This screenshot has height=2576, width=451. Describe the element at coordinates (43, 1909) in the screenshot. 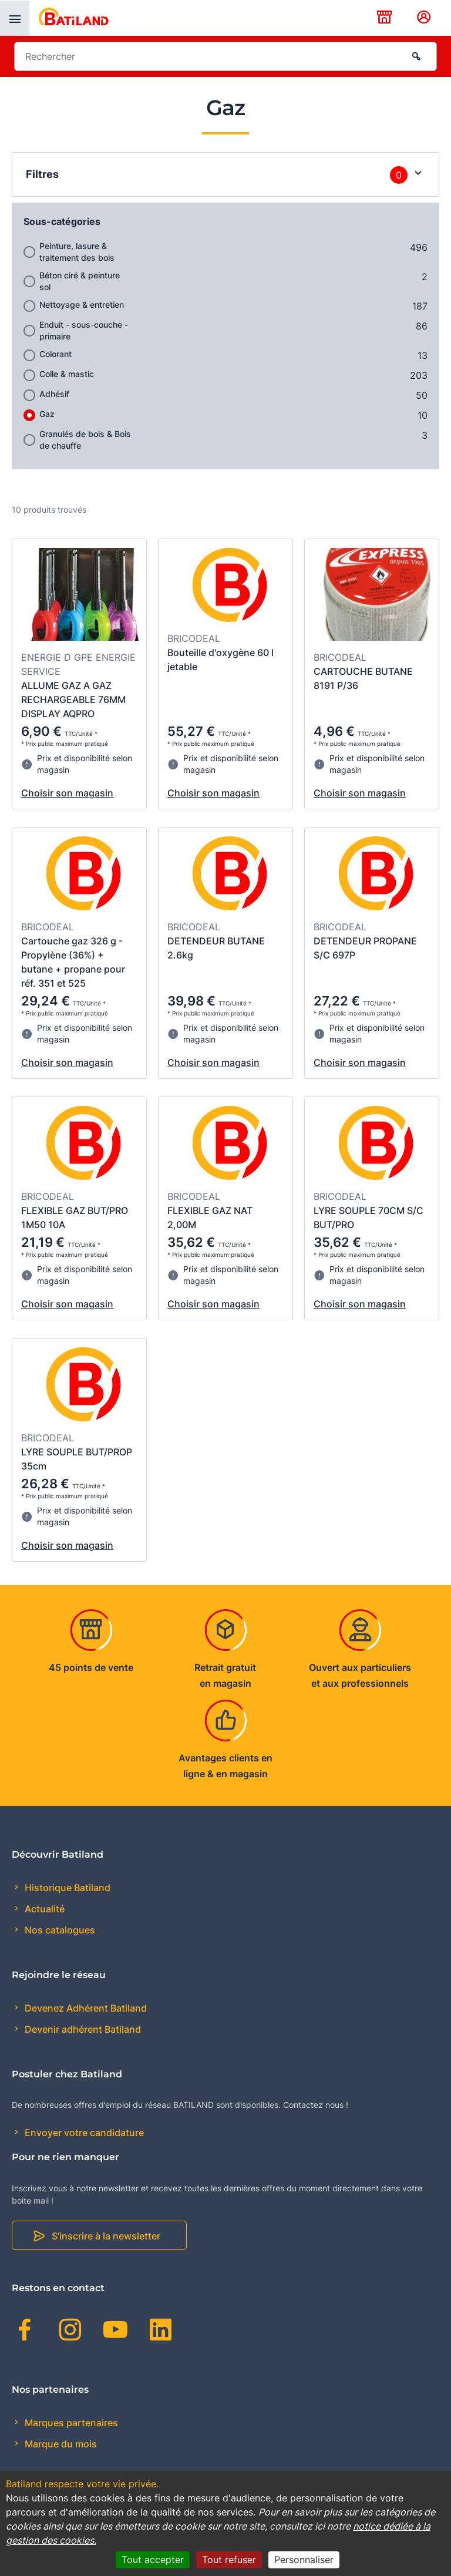

I see `Actualité` at that location.